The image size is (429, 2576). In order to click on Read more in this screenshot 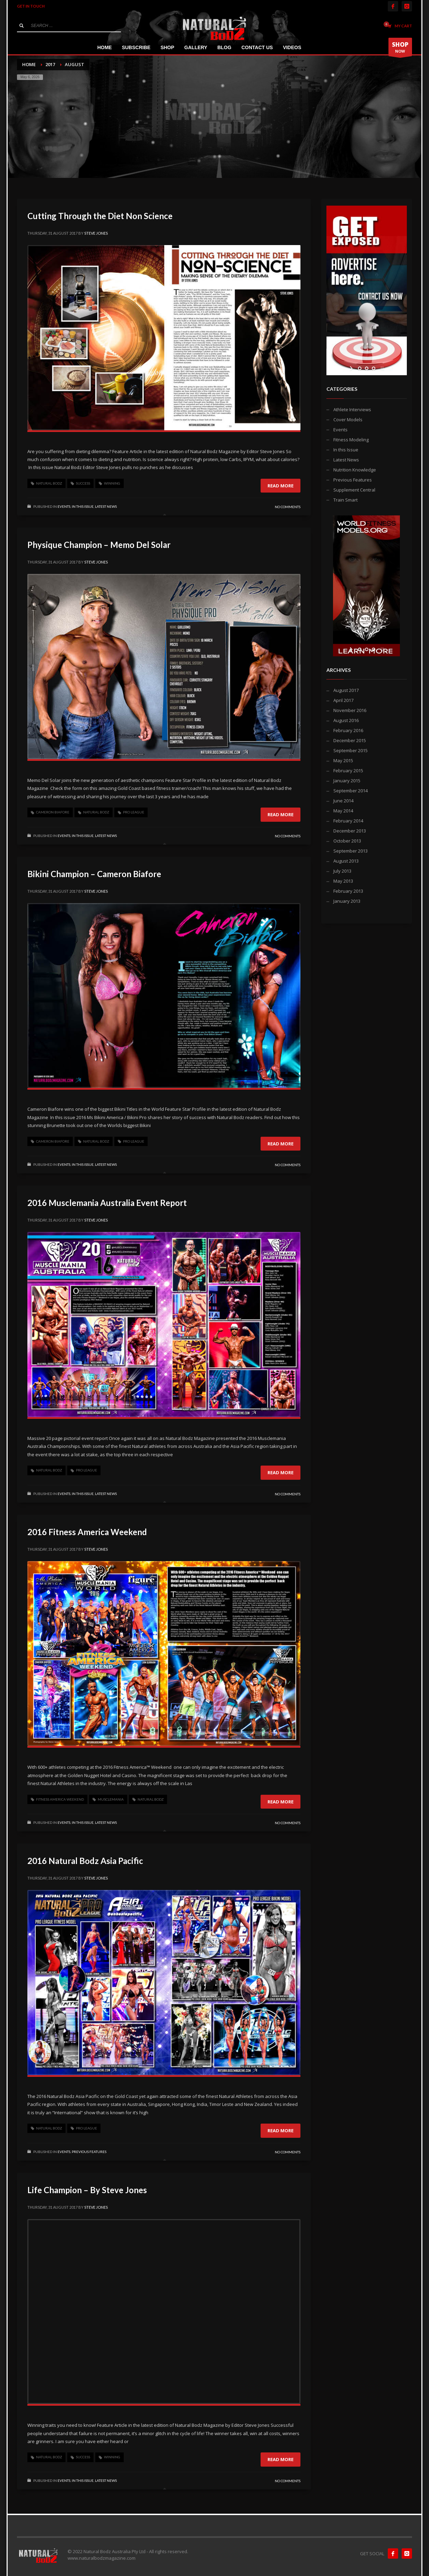, I will do `click(281, 486)`.